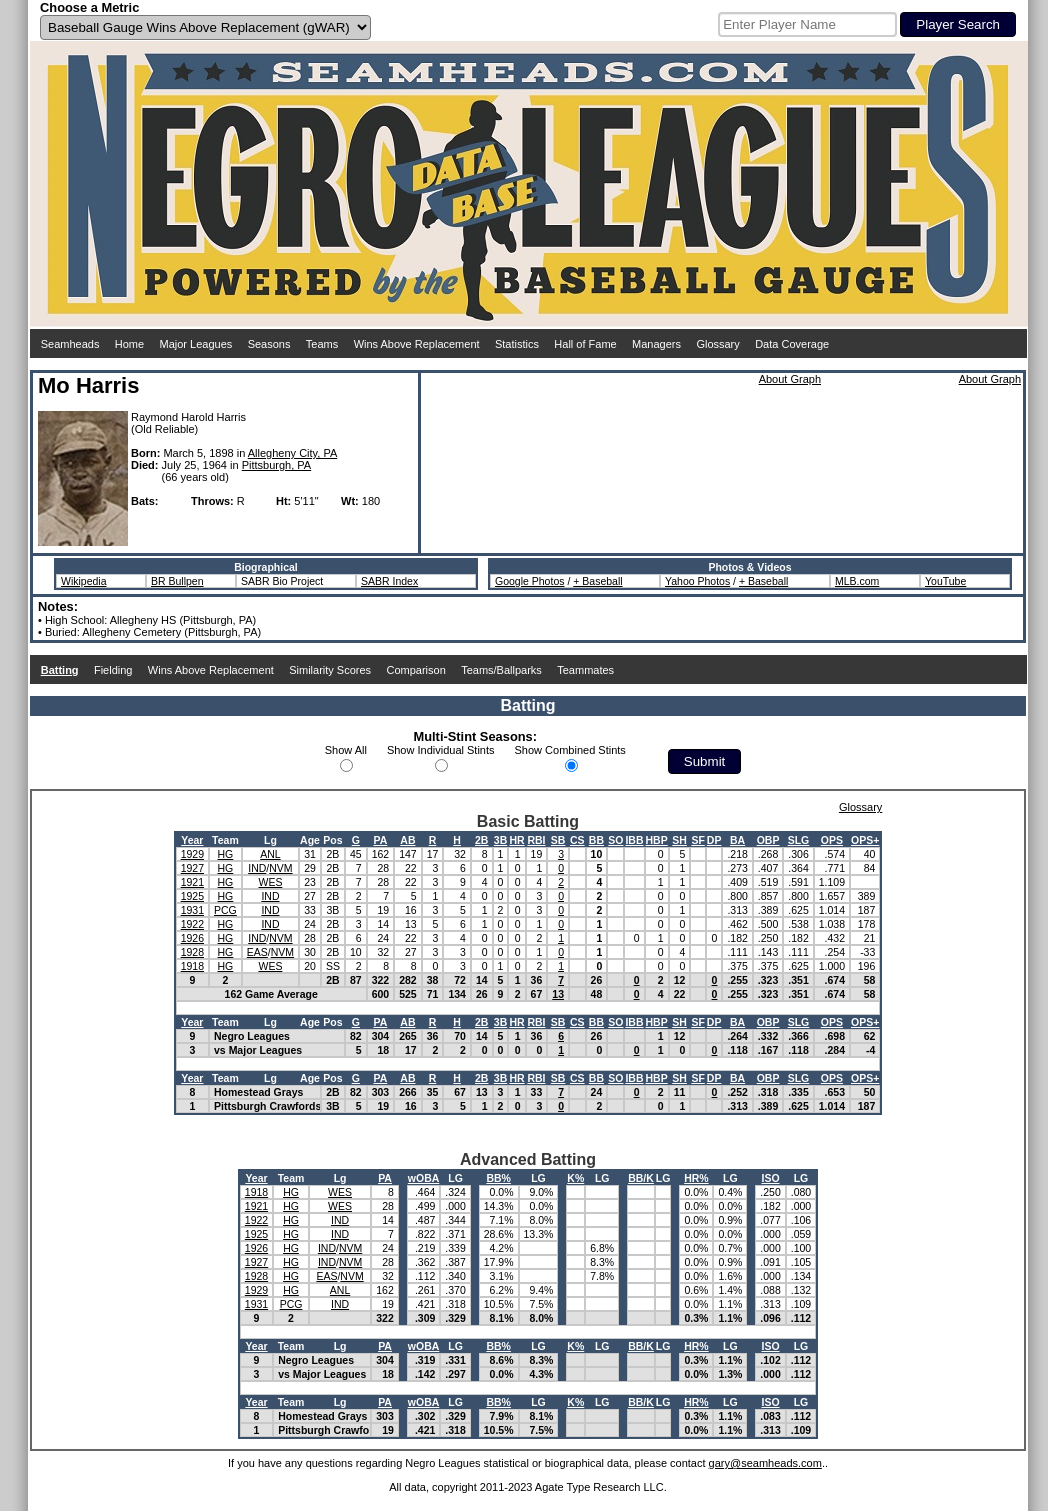 This screenshot has width=1048, height=1511. I want to click on 1925, so click(192, 896).